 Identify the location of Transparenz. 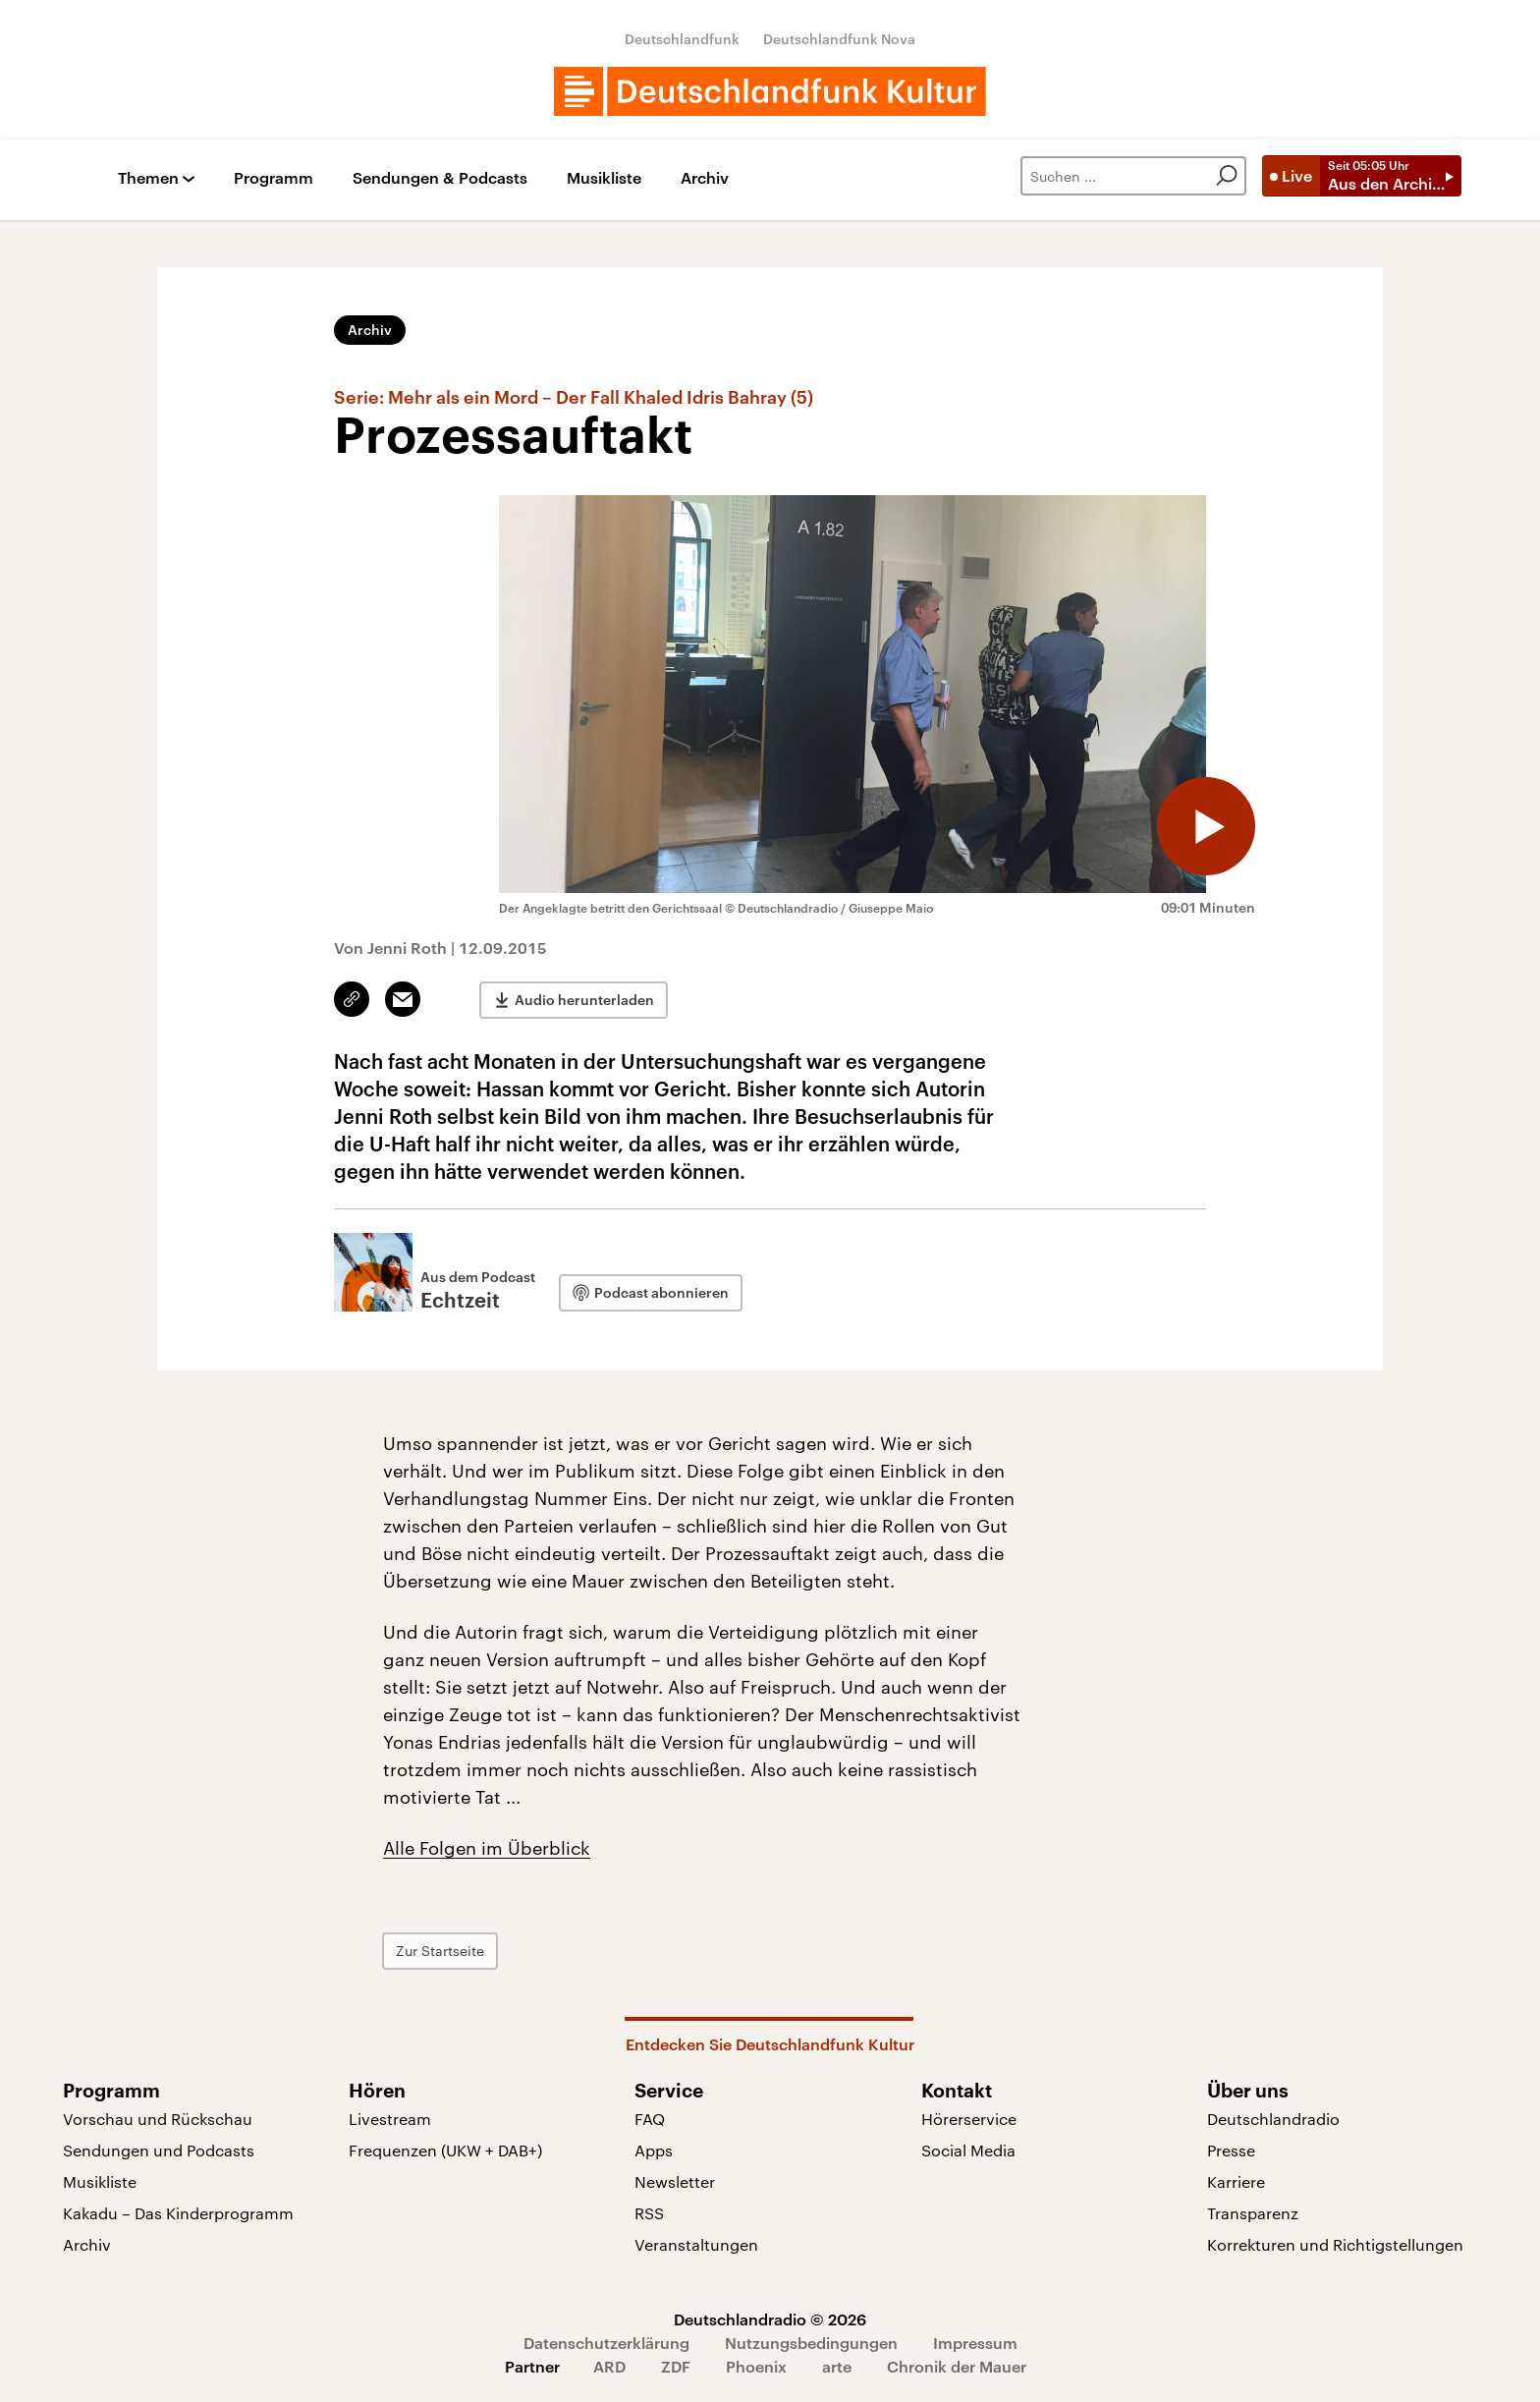
(1252, 2213).